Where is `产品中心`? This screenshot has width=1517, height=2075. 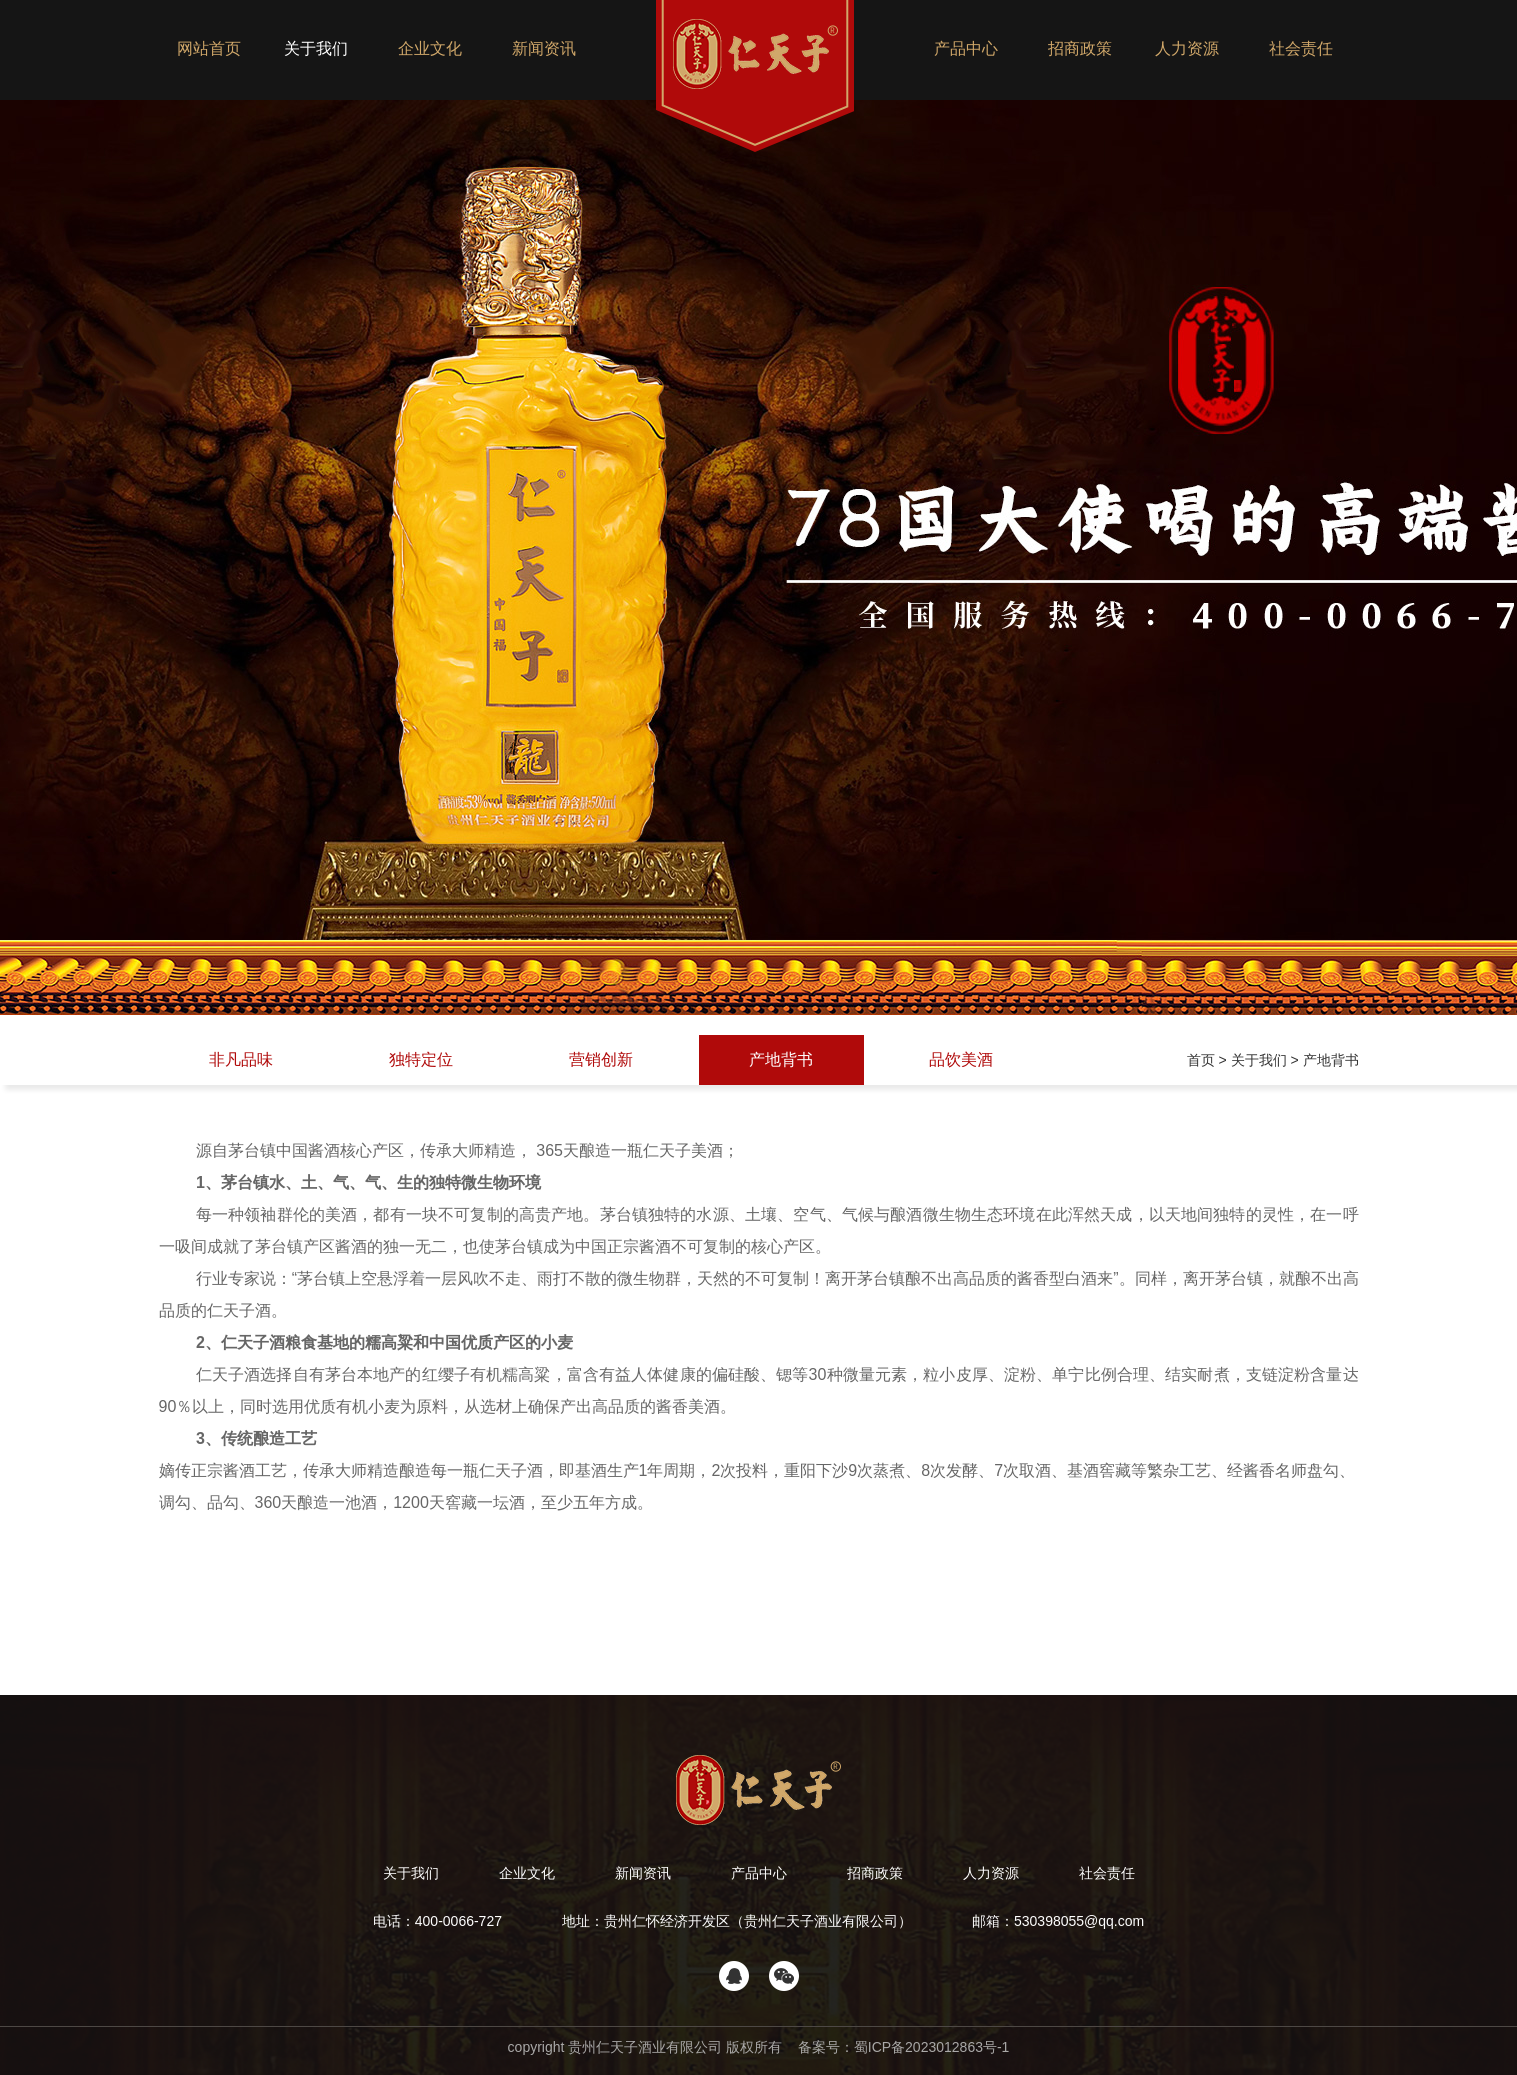 产品中心 is located at coordinates (966, 48).